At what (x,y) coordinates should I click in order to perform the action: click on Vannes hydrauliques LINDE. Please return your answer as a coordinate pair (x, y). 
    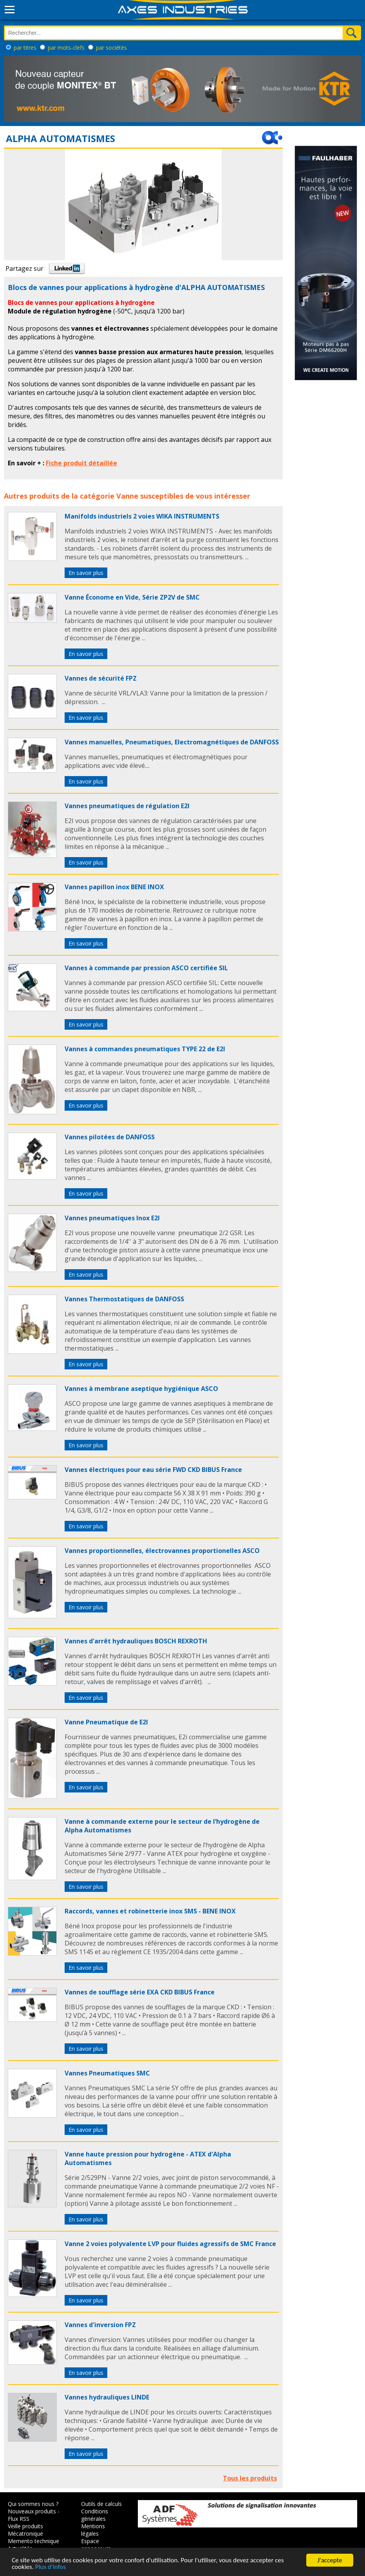
    Looking at the image, I should click on (107, 2397).